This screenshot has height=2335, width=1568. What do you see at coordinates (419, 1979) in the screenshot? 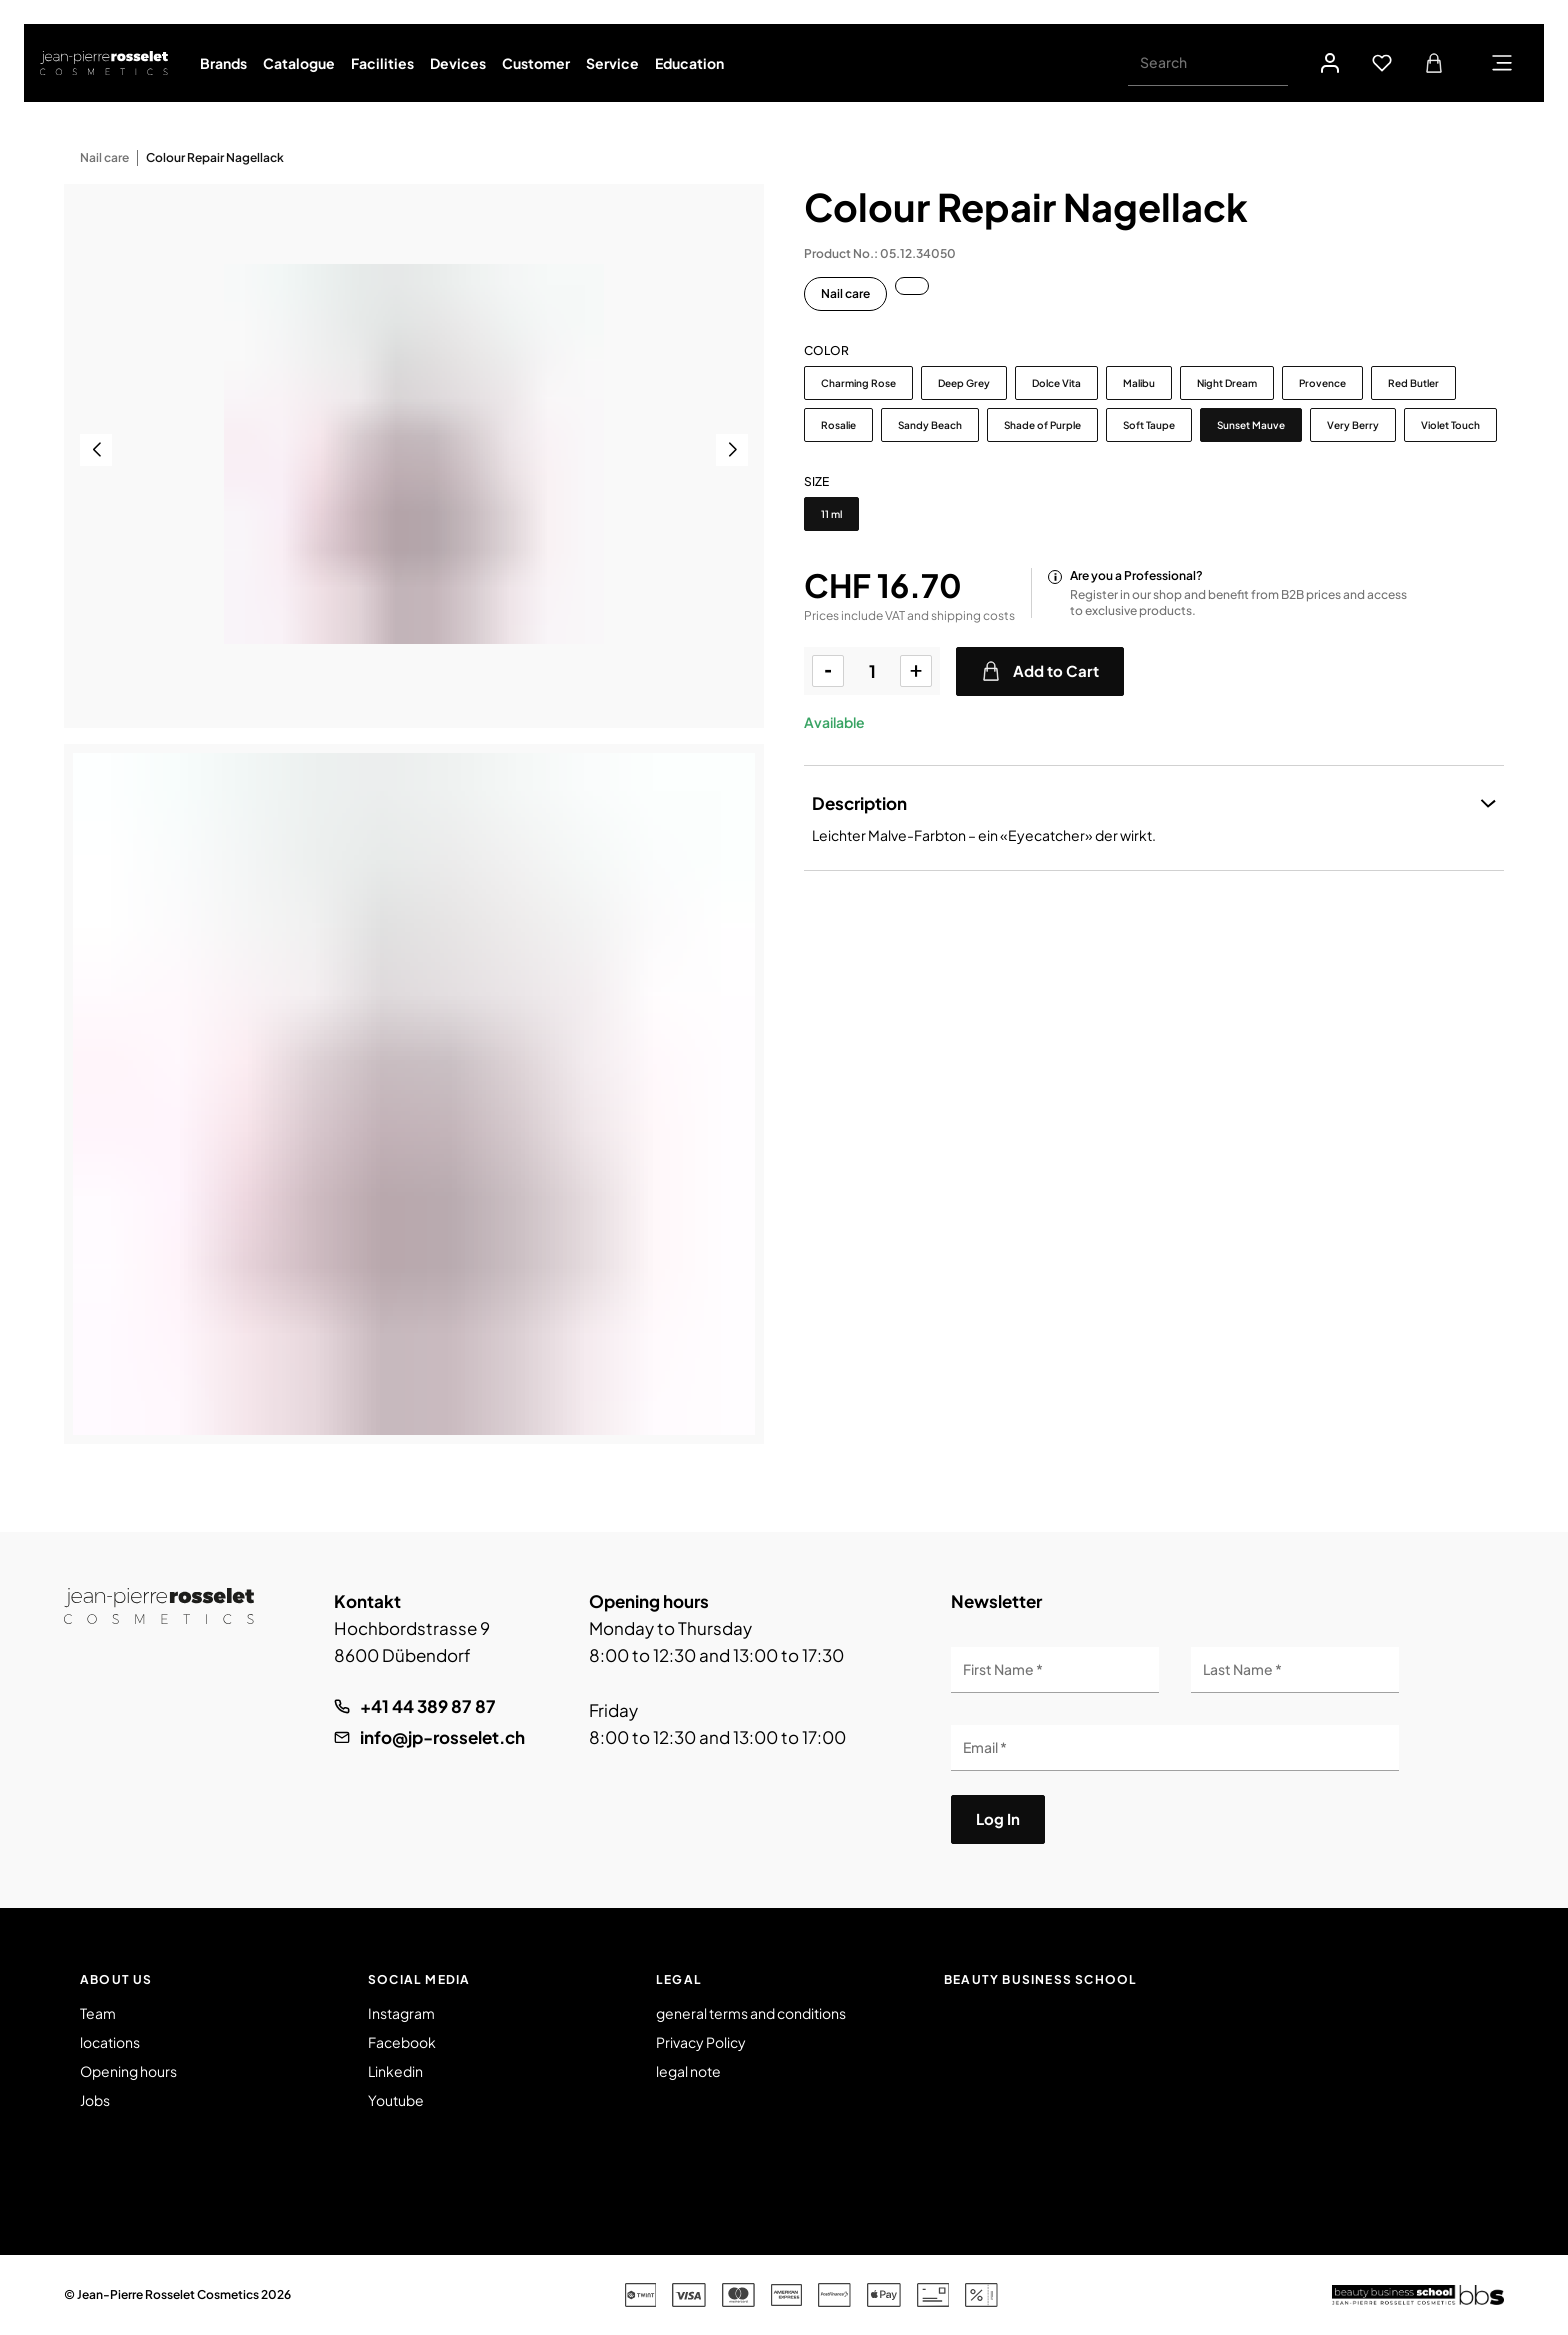
I see `Social Media` at bounding box center [419, 1979].